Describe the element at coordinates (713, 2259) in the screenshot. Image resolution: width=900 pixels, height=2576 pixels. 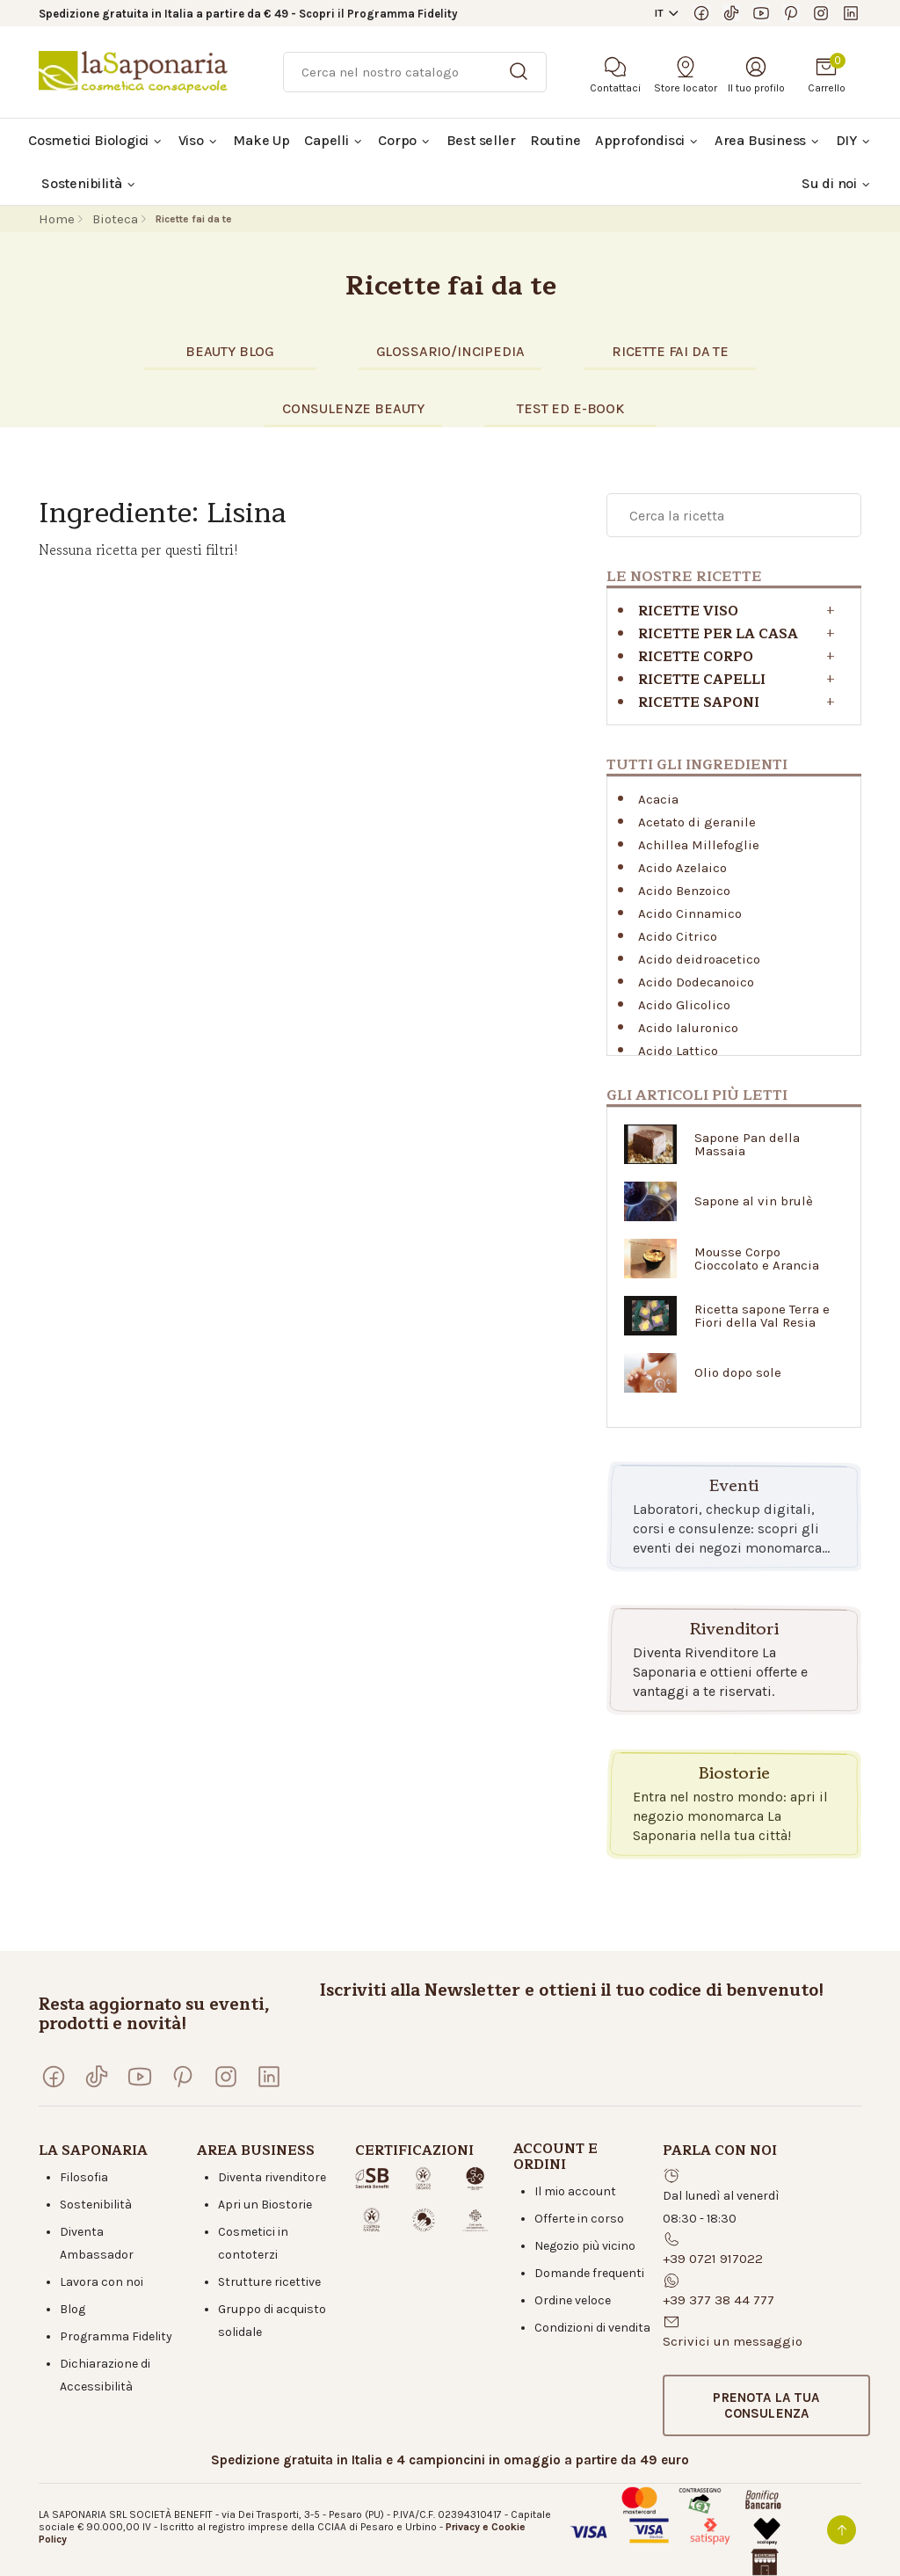
I see `+39 0721 917022` at that location.